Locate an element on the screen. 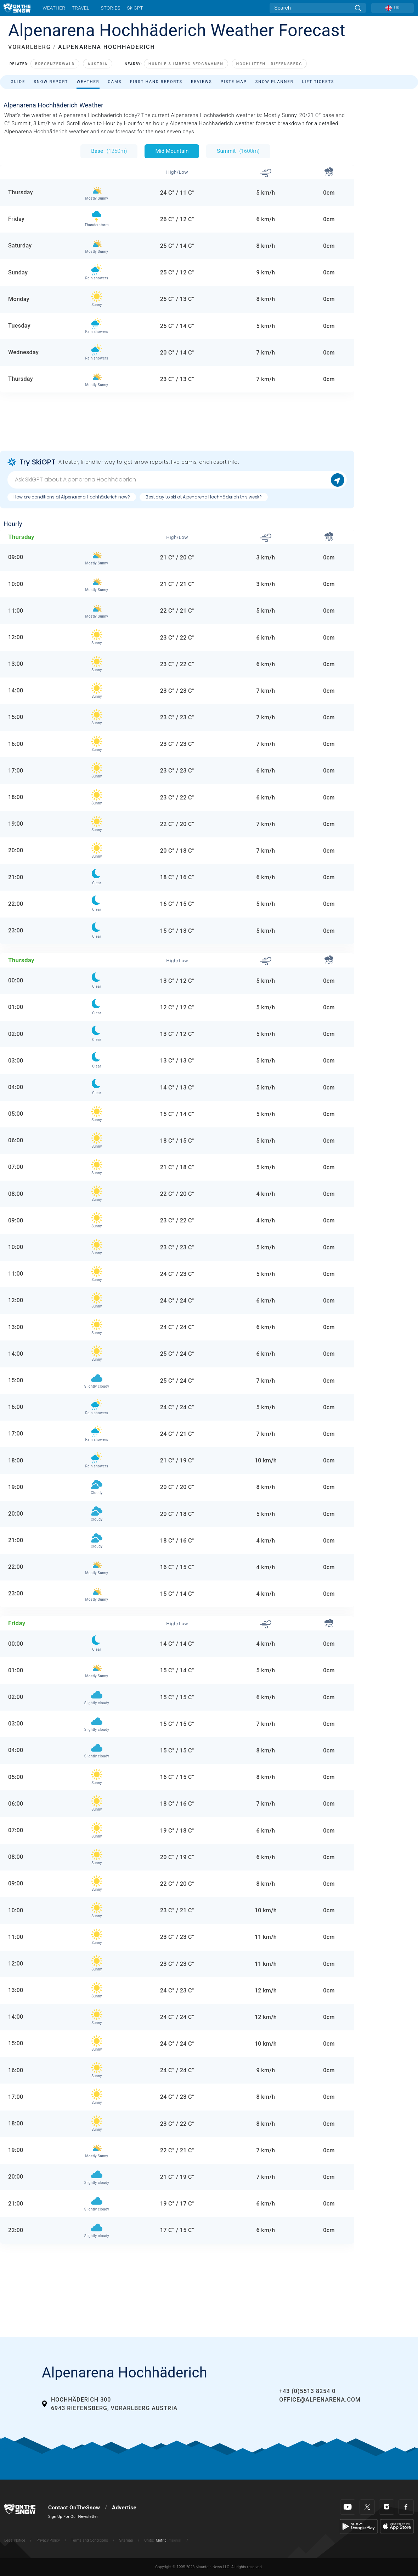 This screenshot has width=418, height=2576. Travel is located at coordinates (81, 8).